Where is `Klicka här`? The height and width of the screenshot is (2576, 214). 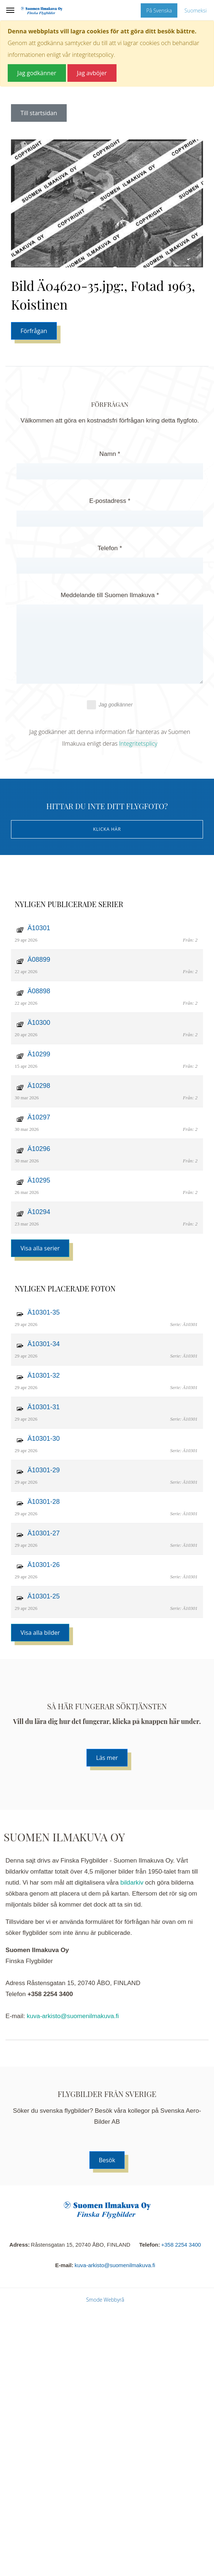
Klicka här is located at coordinates (107, 829).